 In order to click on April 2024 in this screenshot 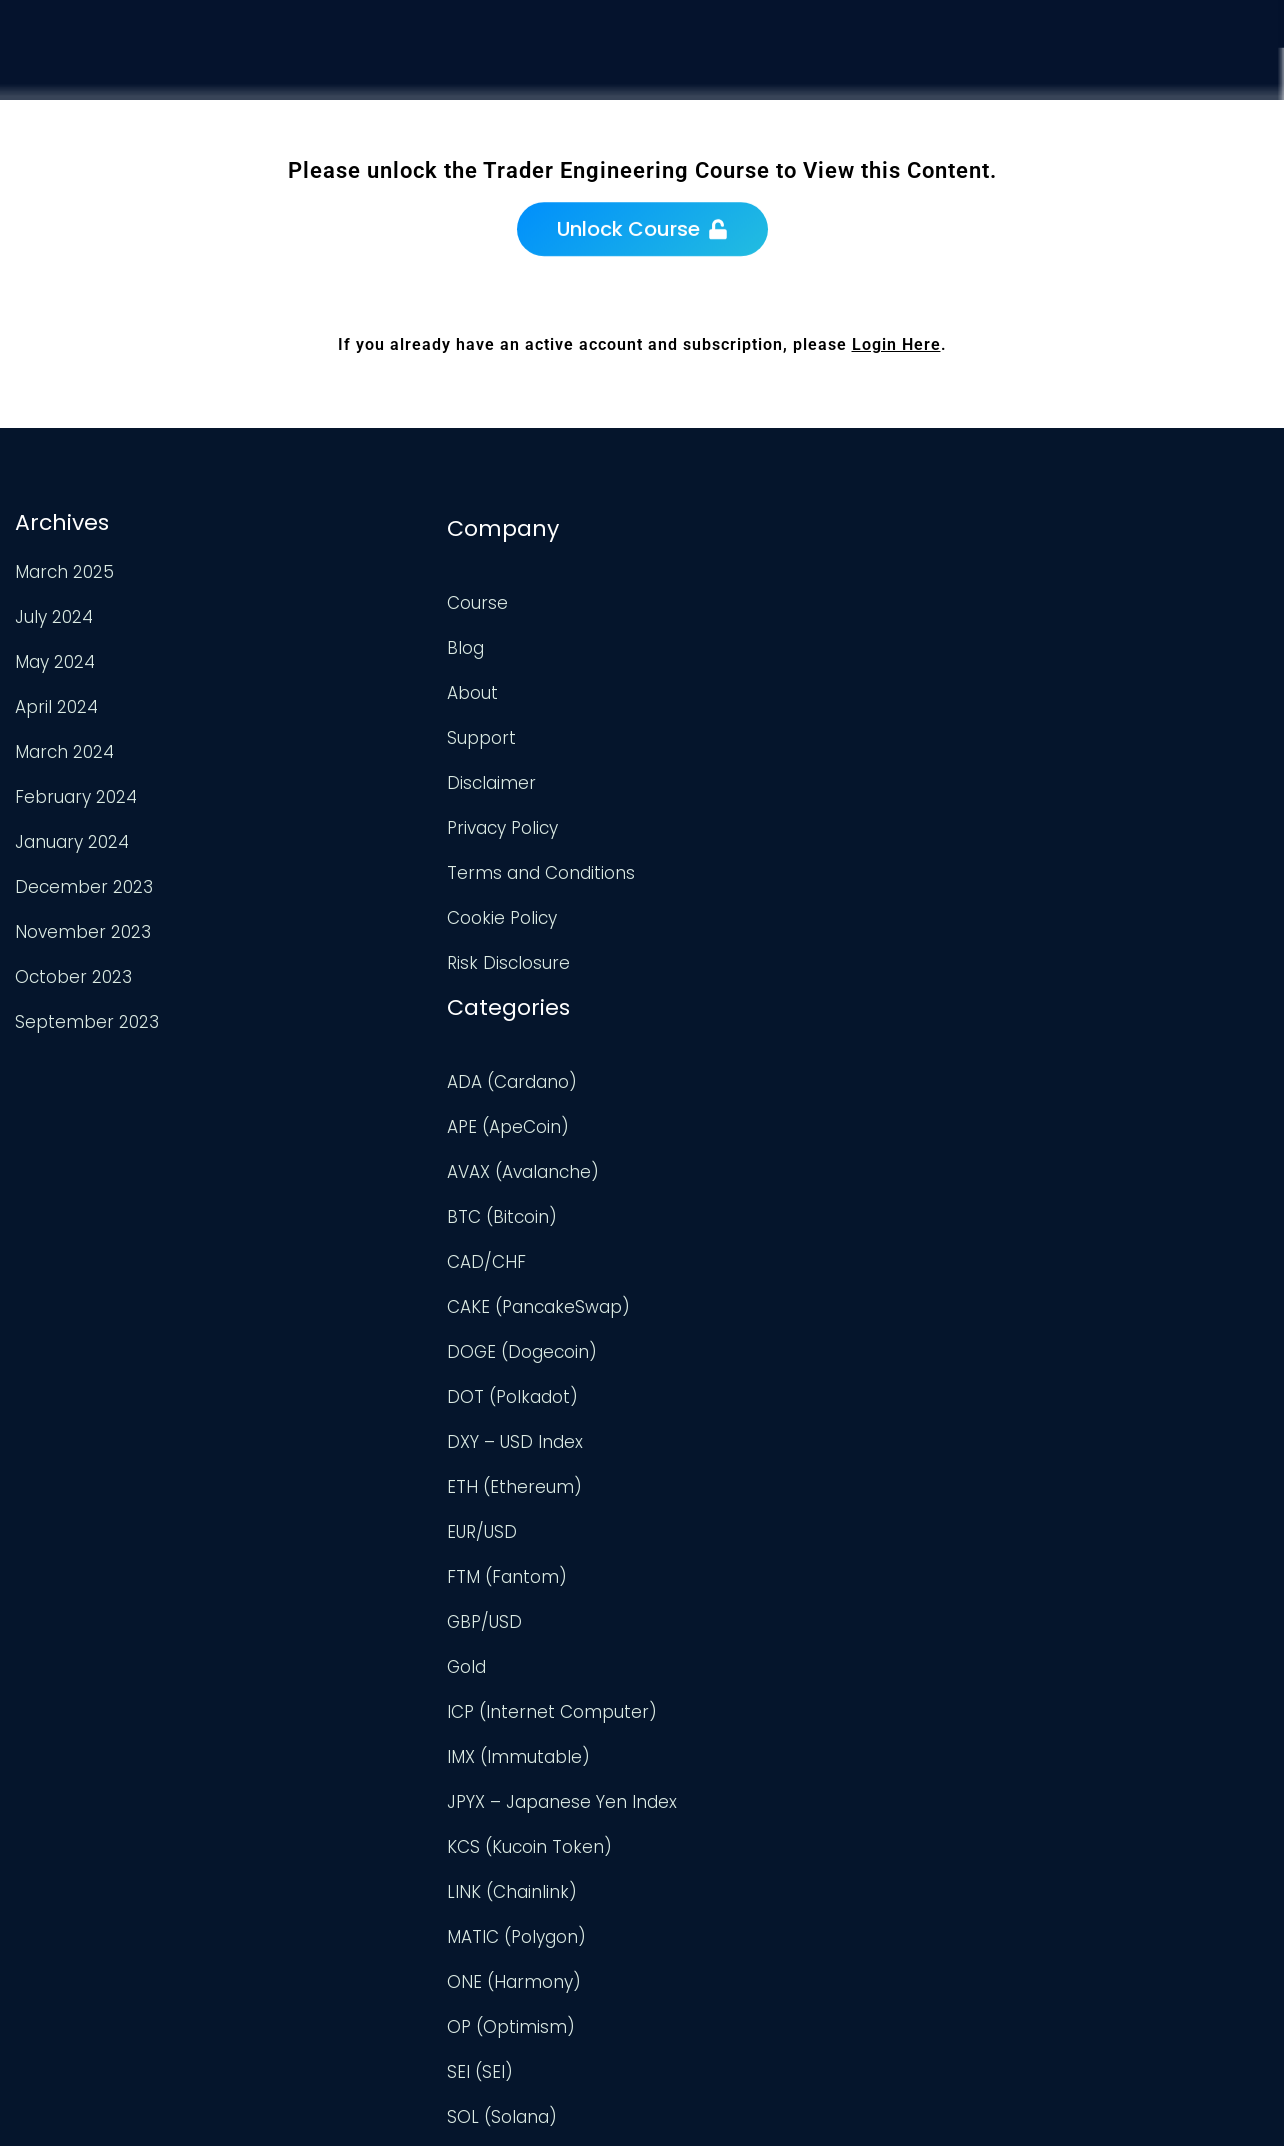, I will do `click(54, 704)`.